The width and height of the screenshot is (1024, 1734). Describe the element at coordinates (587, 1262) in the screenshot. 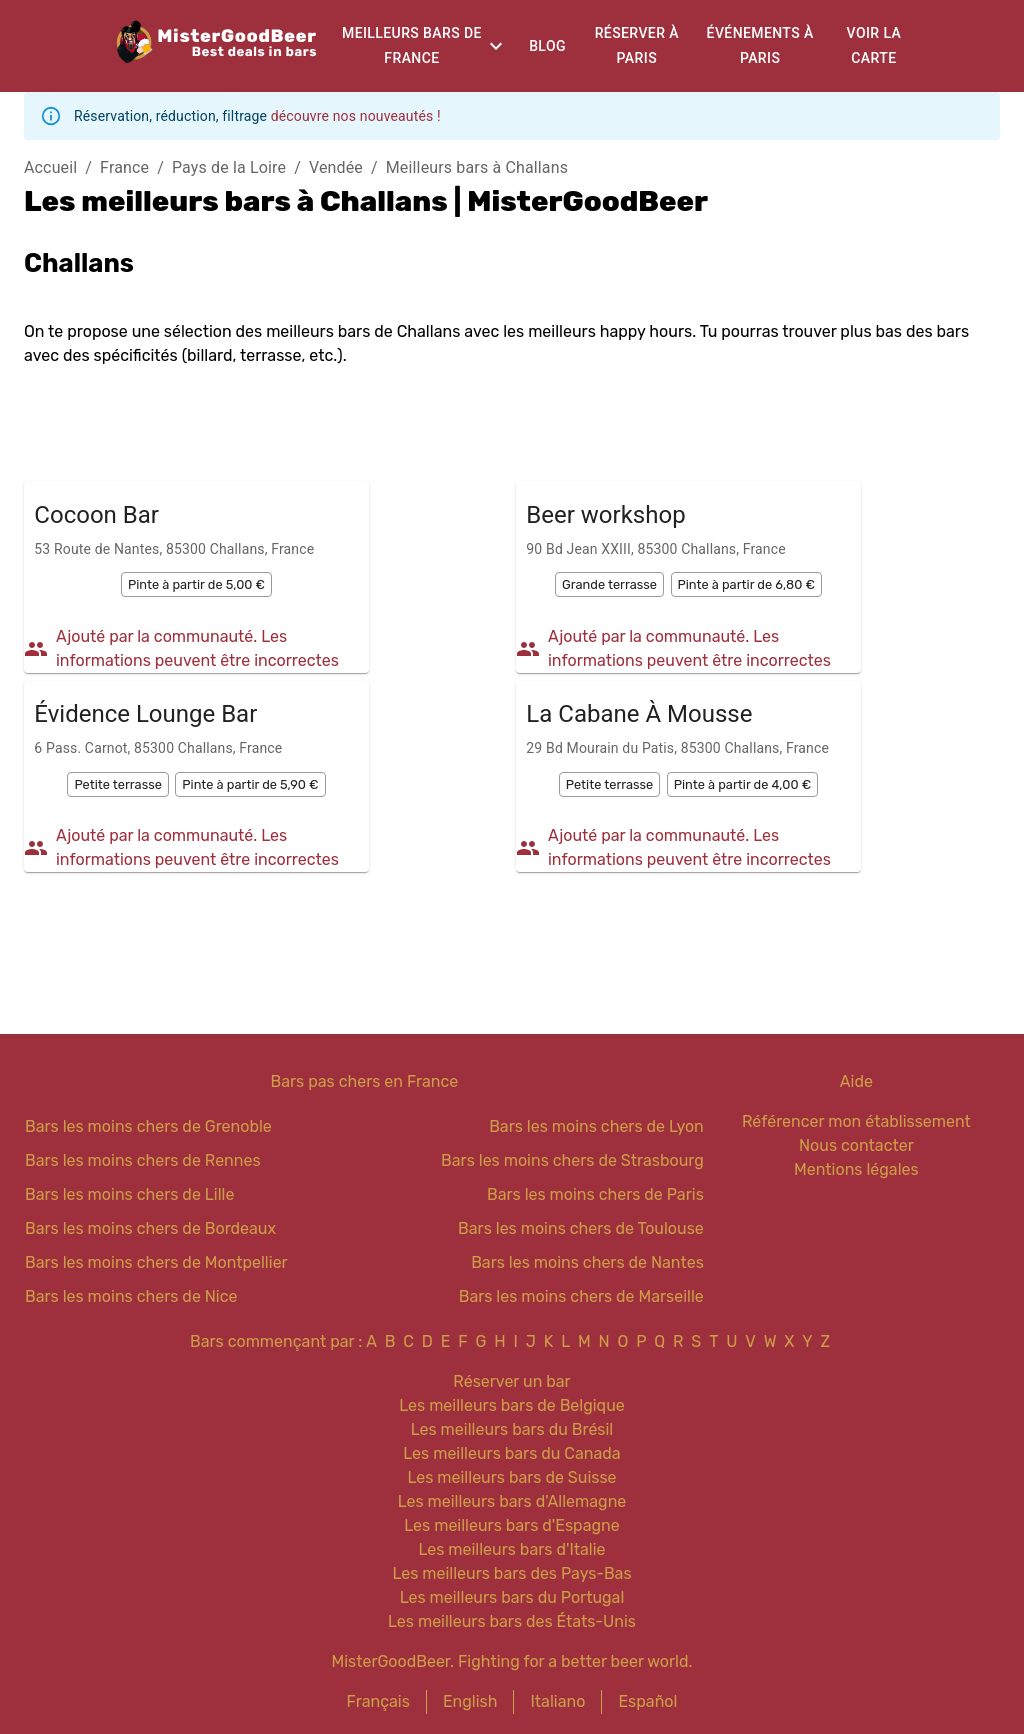

I see `Bars les moins chers de Nantes` at that location.